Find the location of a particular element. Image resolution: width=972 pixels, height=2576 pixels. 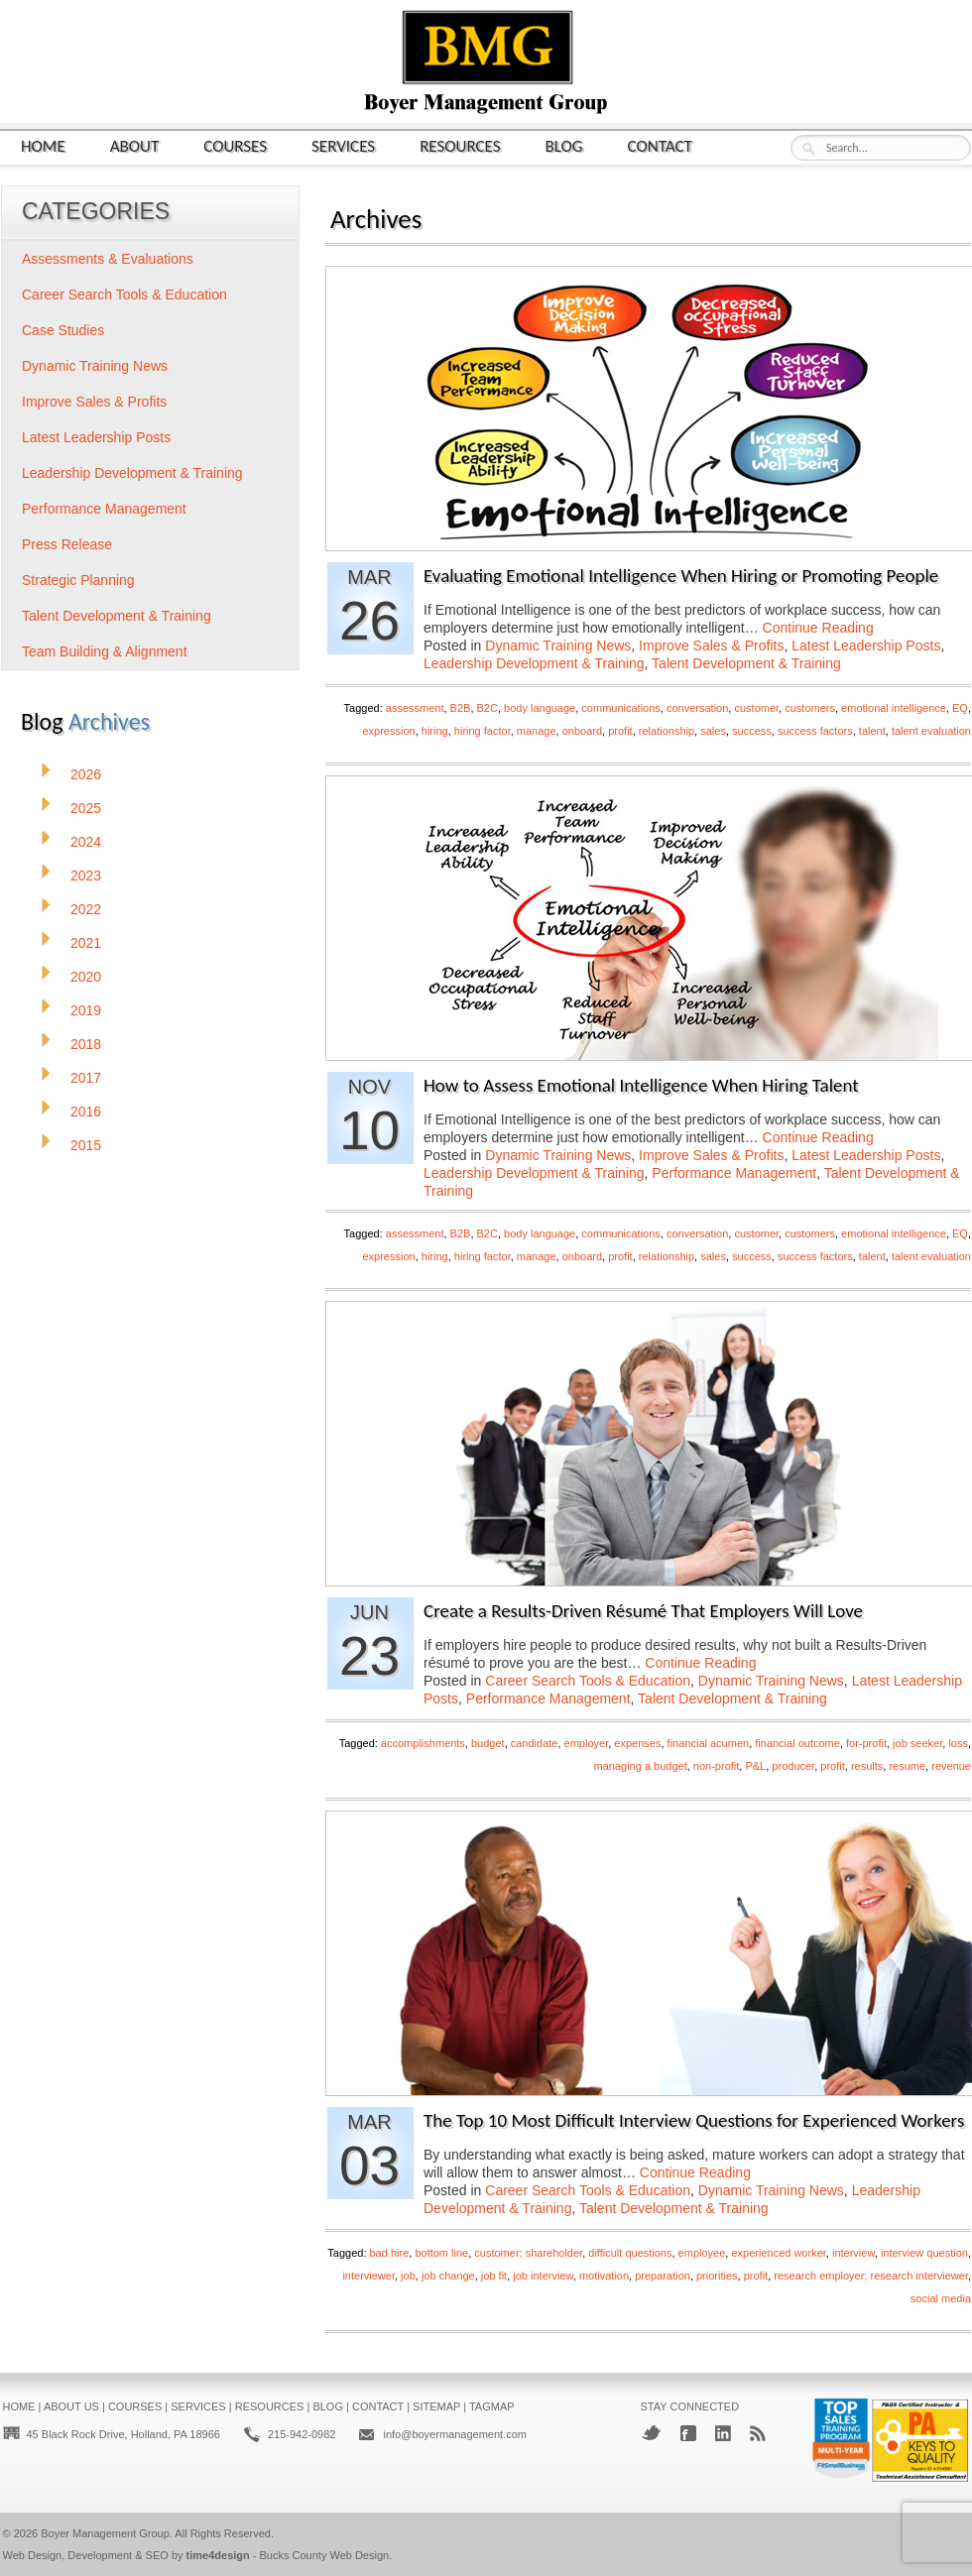

B2B is located at coordinates (460, 708).